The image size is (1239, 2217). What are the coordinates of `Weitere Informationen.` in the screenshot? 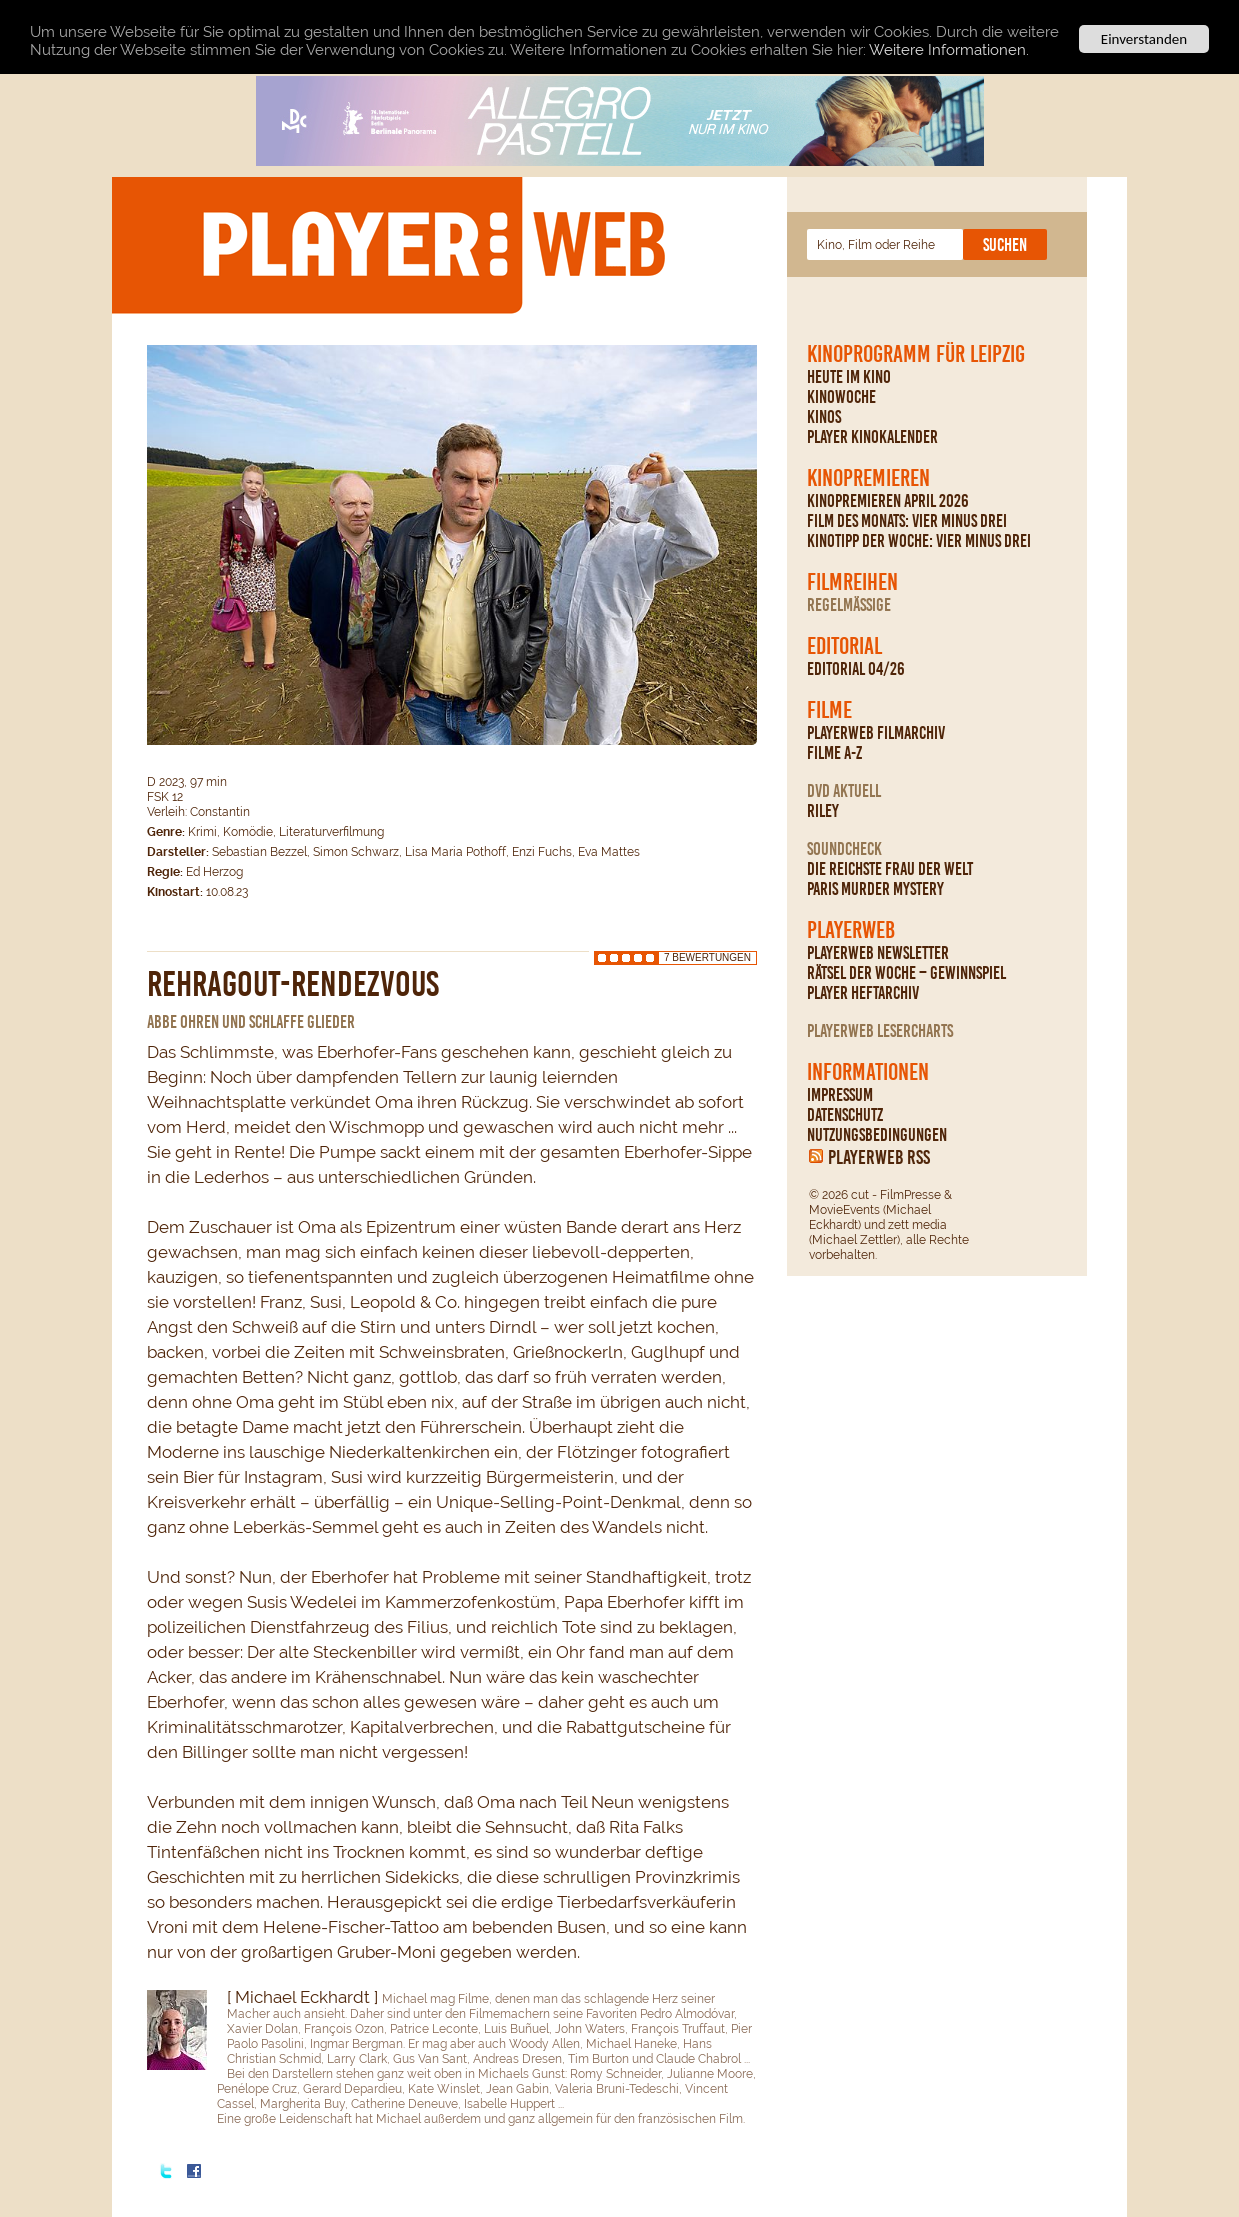 It's located at (949, 50).